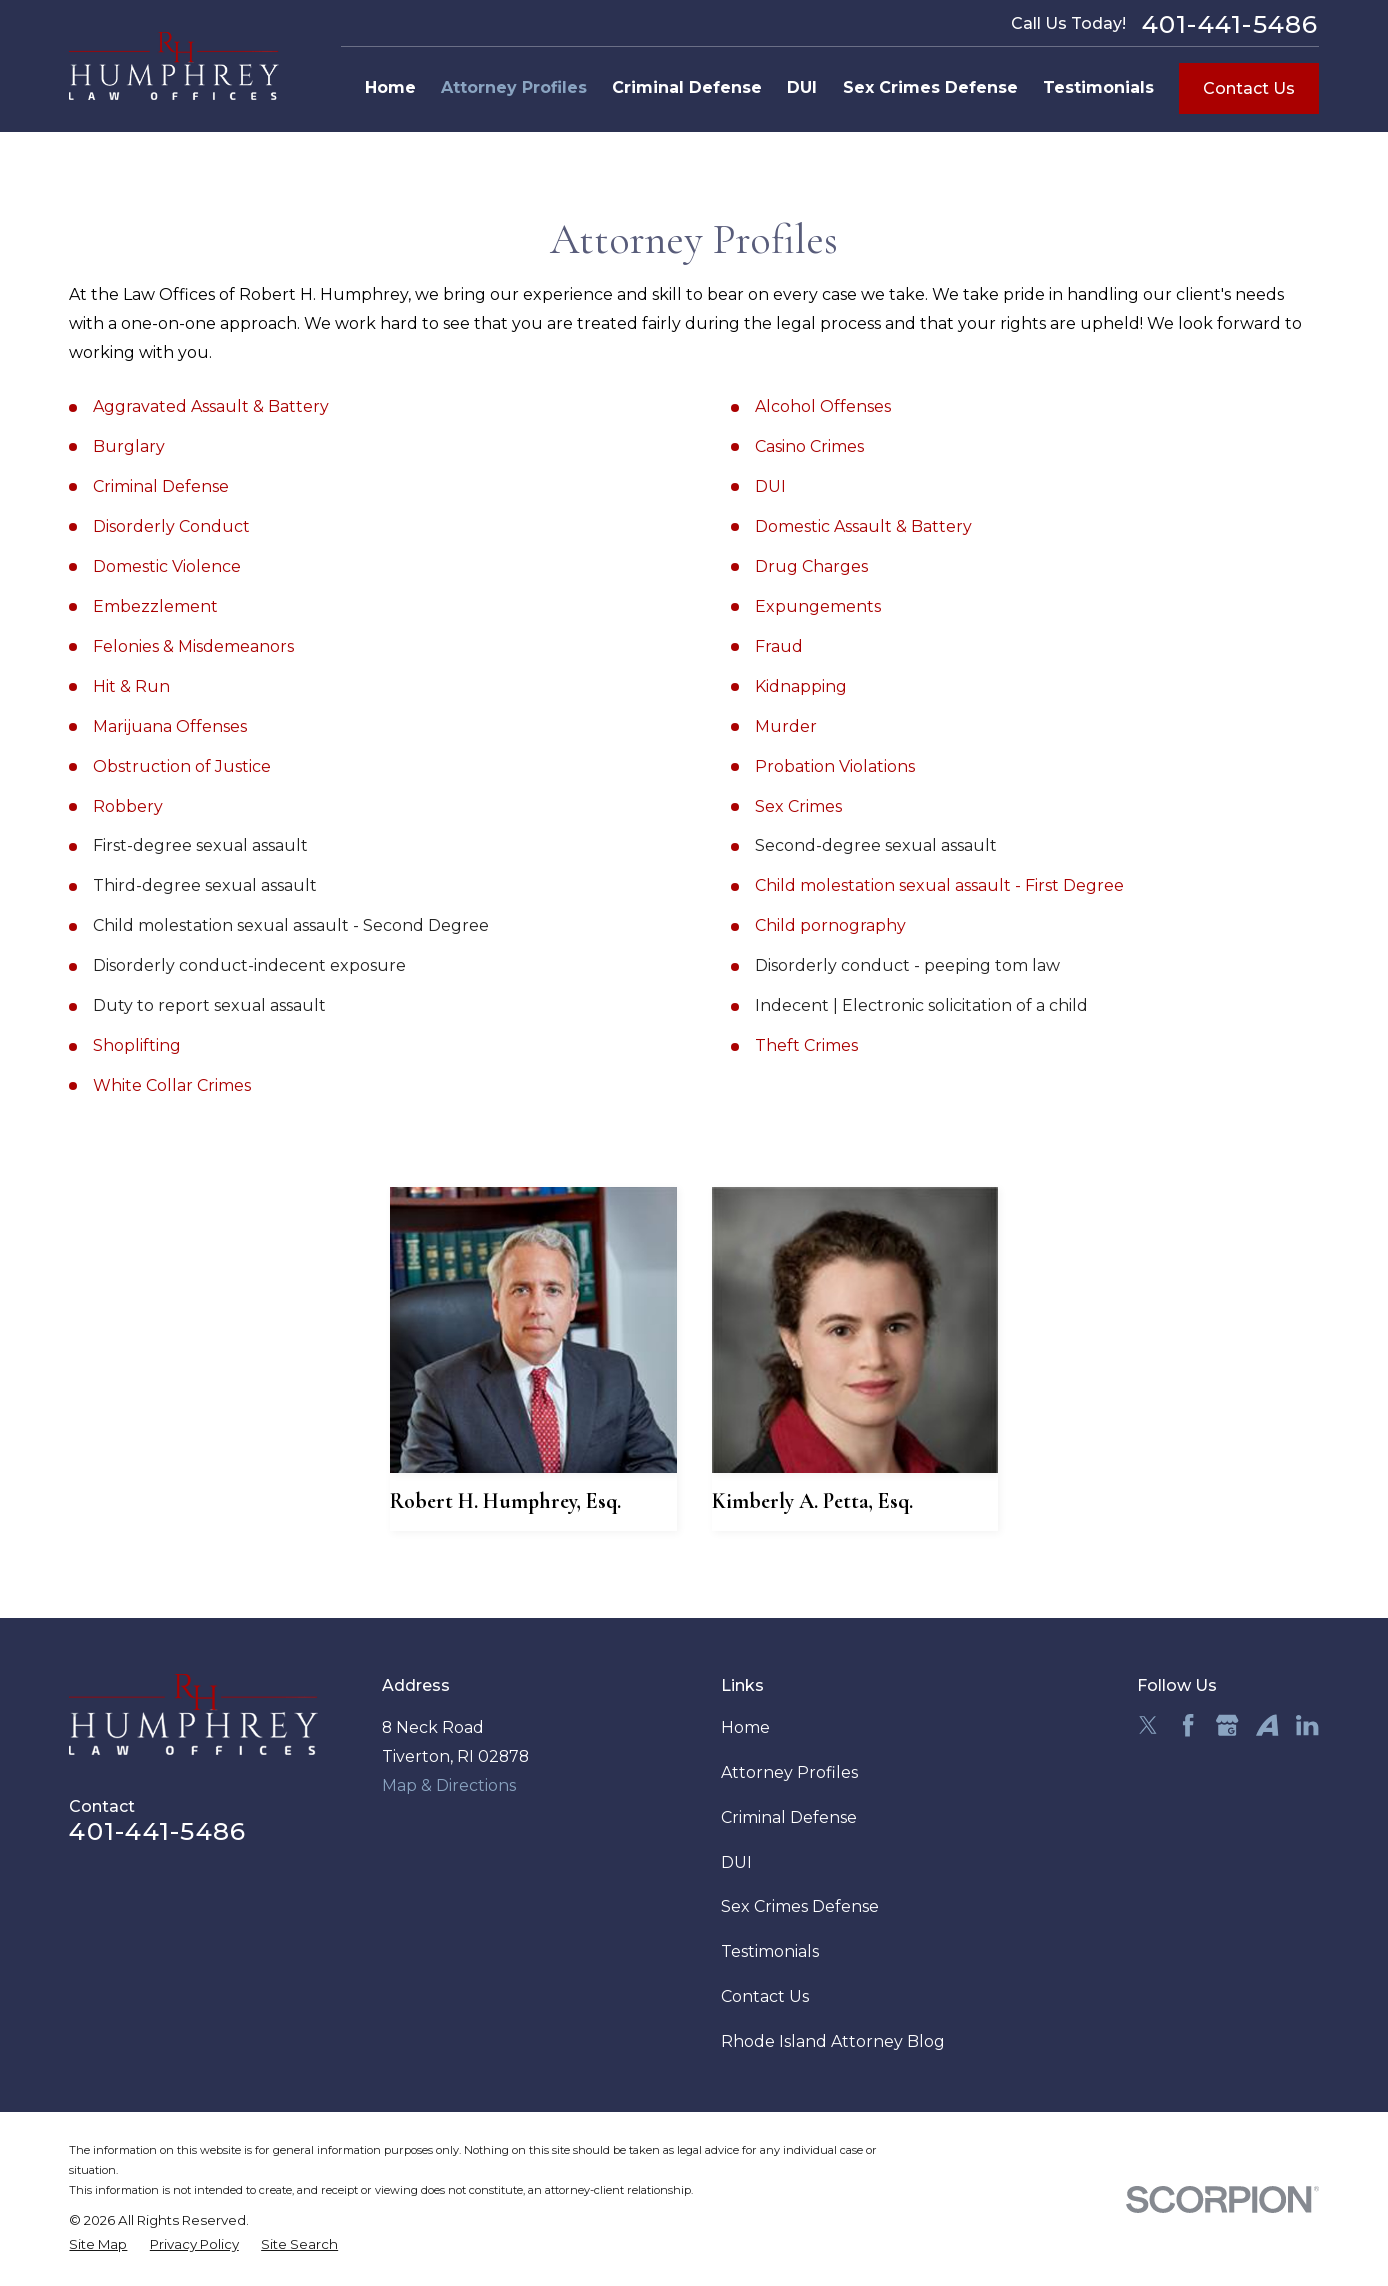  What do you see at coordinates (770, 1951) in the screenshot?
I see `Testimonials` at bounding box center [770, 1951].